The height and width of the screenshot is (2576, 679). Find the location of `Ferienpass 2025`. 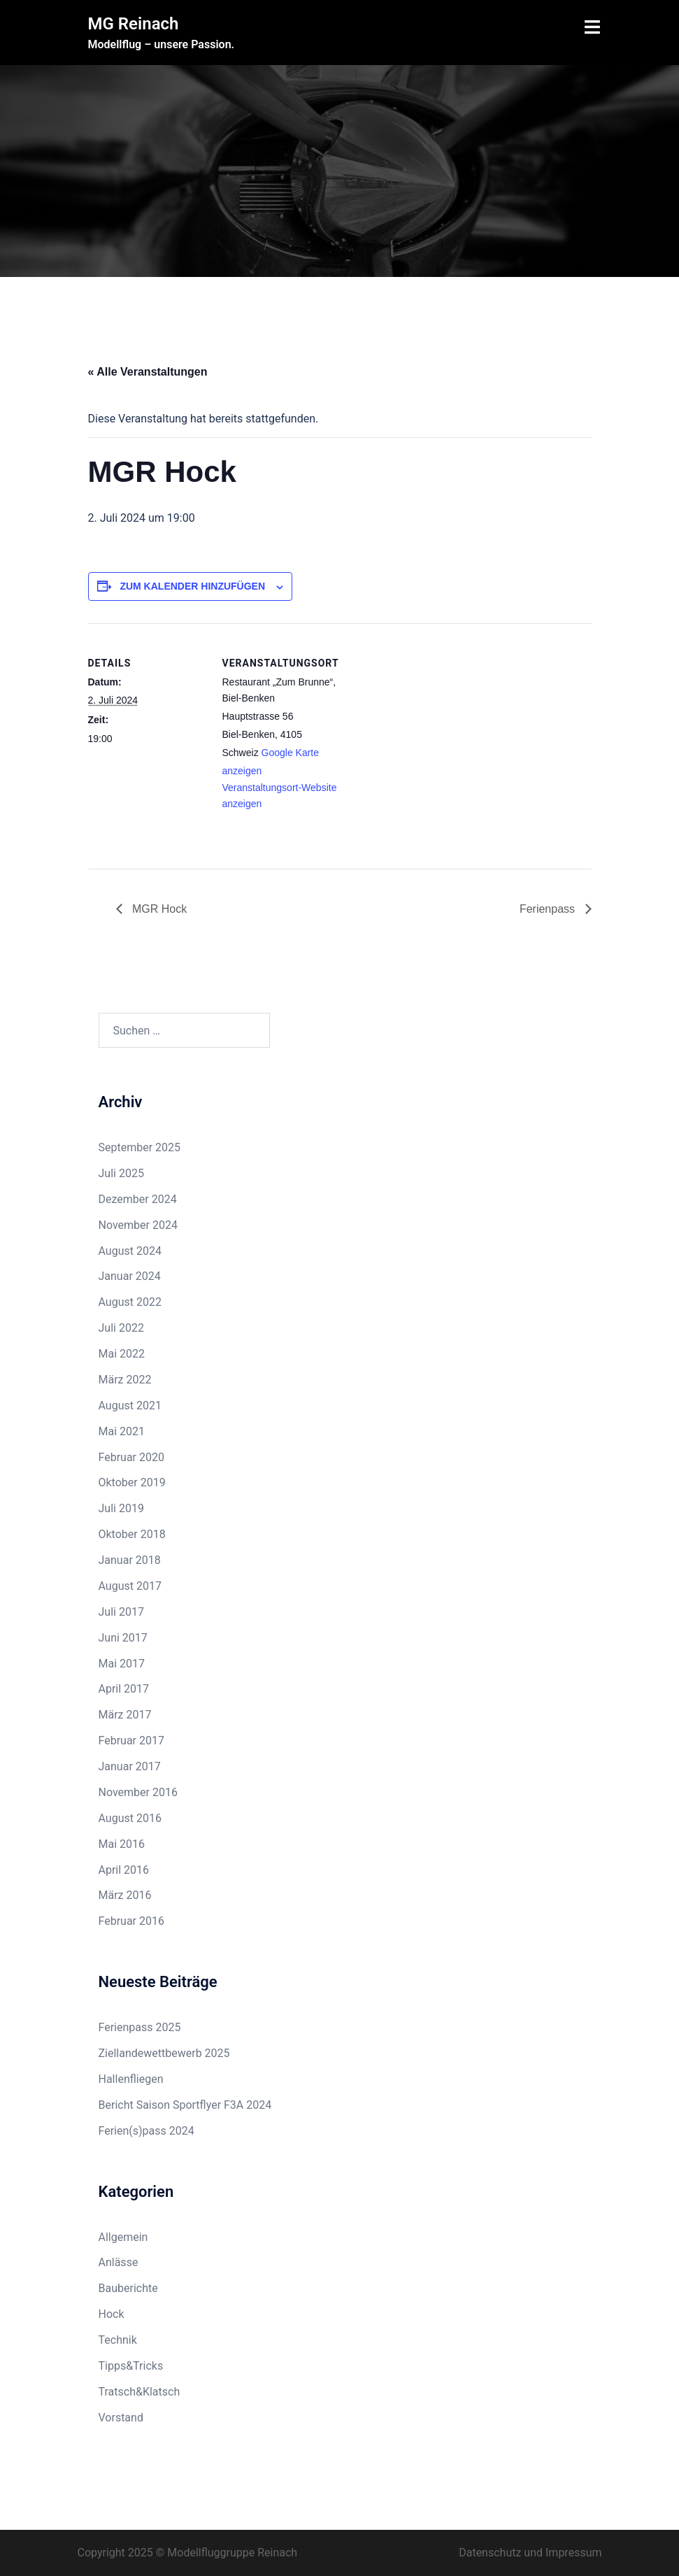

Ferienpass 2025 is located at coordinates (140, 2027).